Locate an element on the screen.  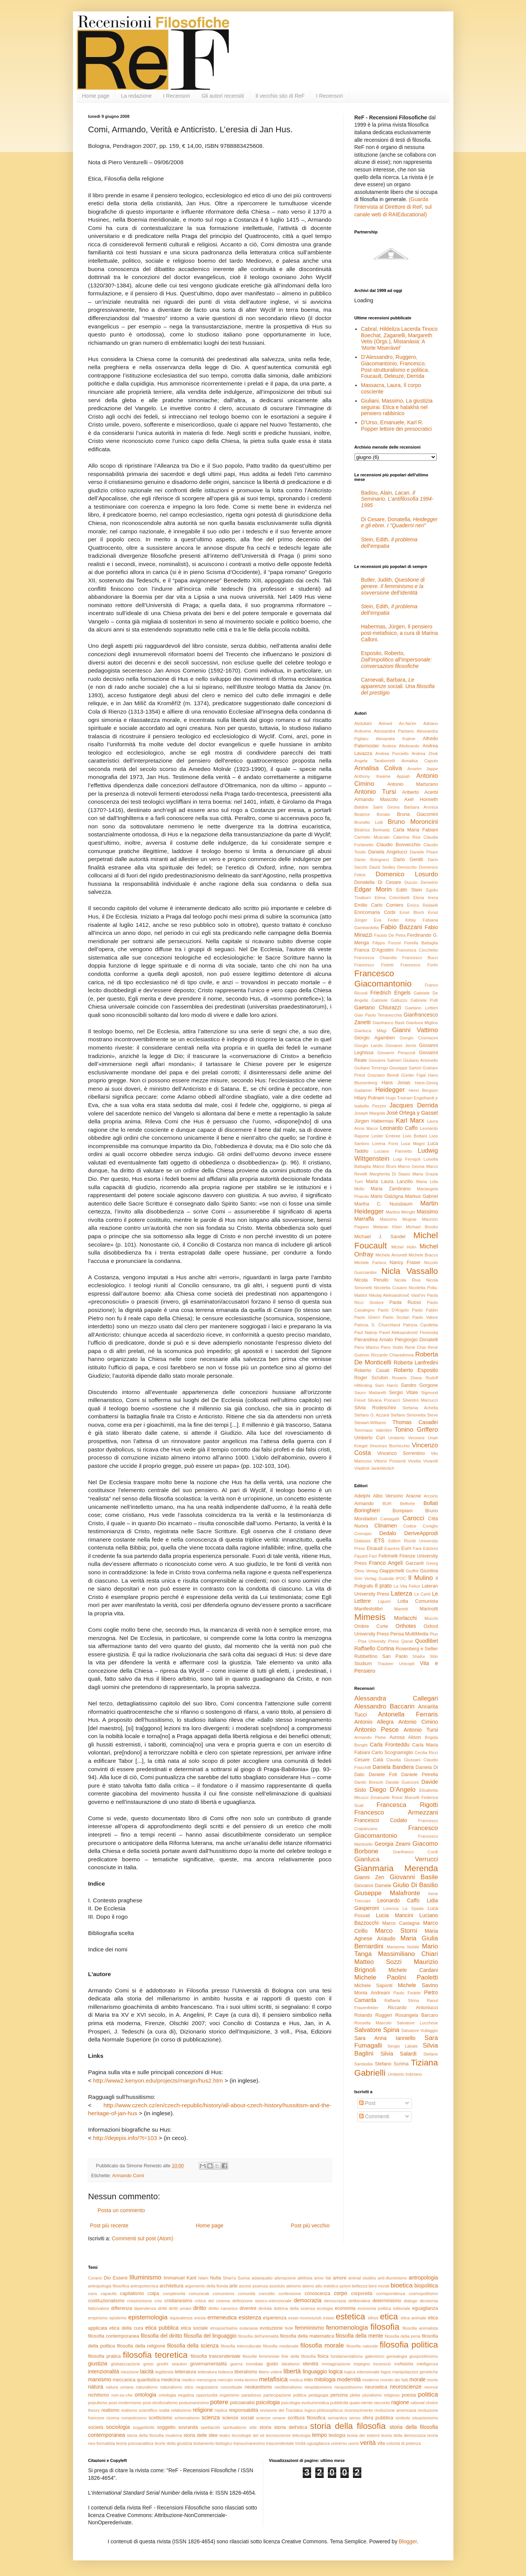
intuizione is located at coordinates (130, 2372).